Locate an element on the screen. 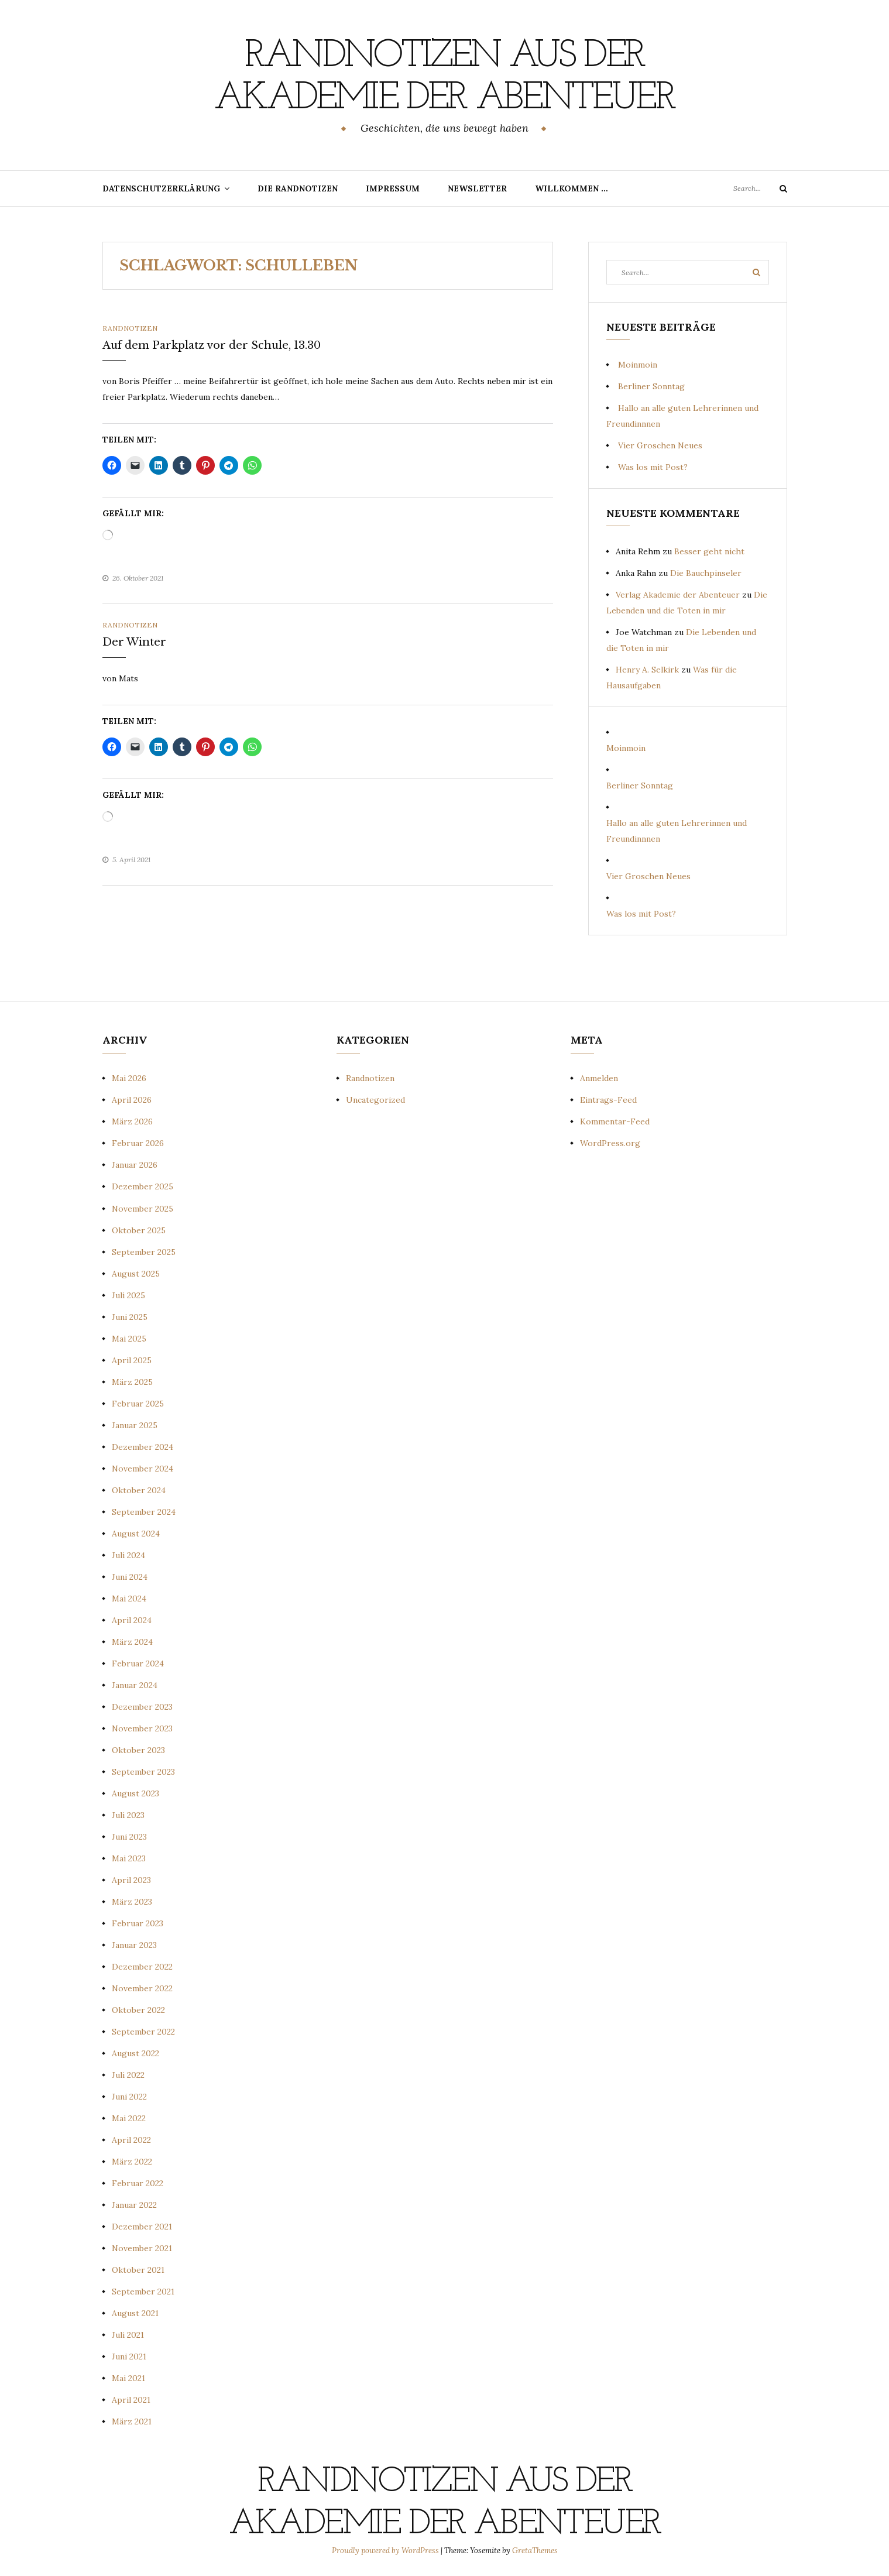  Proudly powered by WordPress is located at coordinates (386, 2551).